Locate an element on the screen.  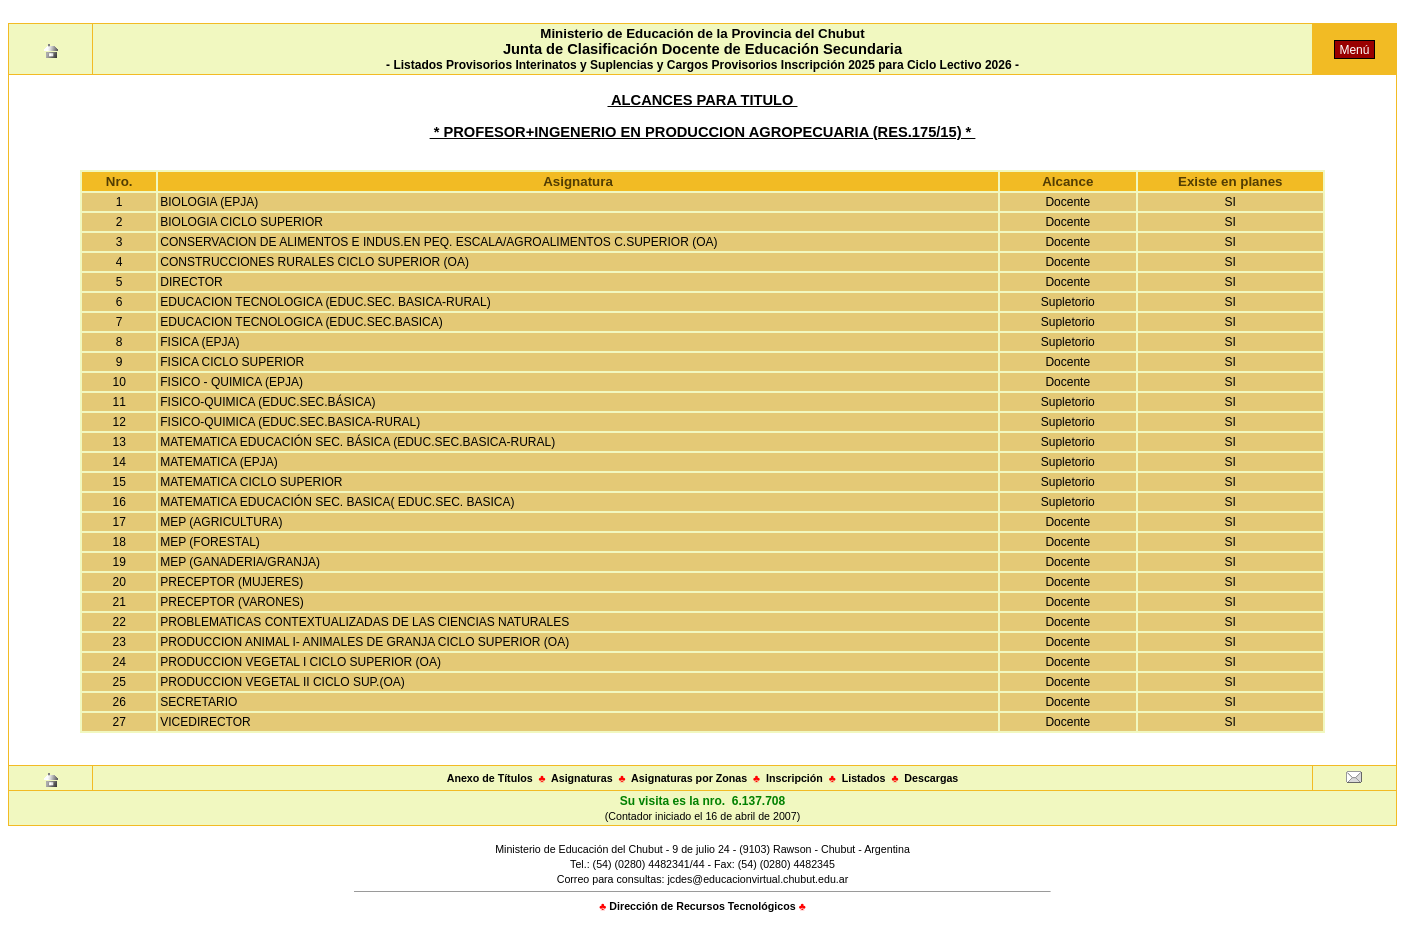
Anexo de Títulos is located at coordinates (490, 778).